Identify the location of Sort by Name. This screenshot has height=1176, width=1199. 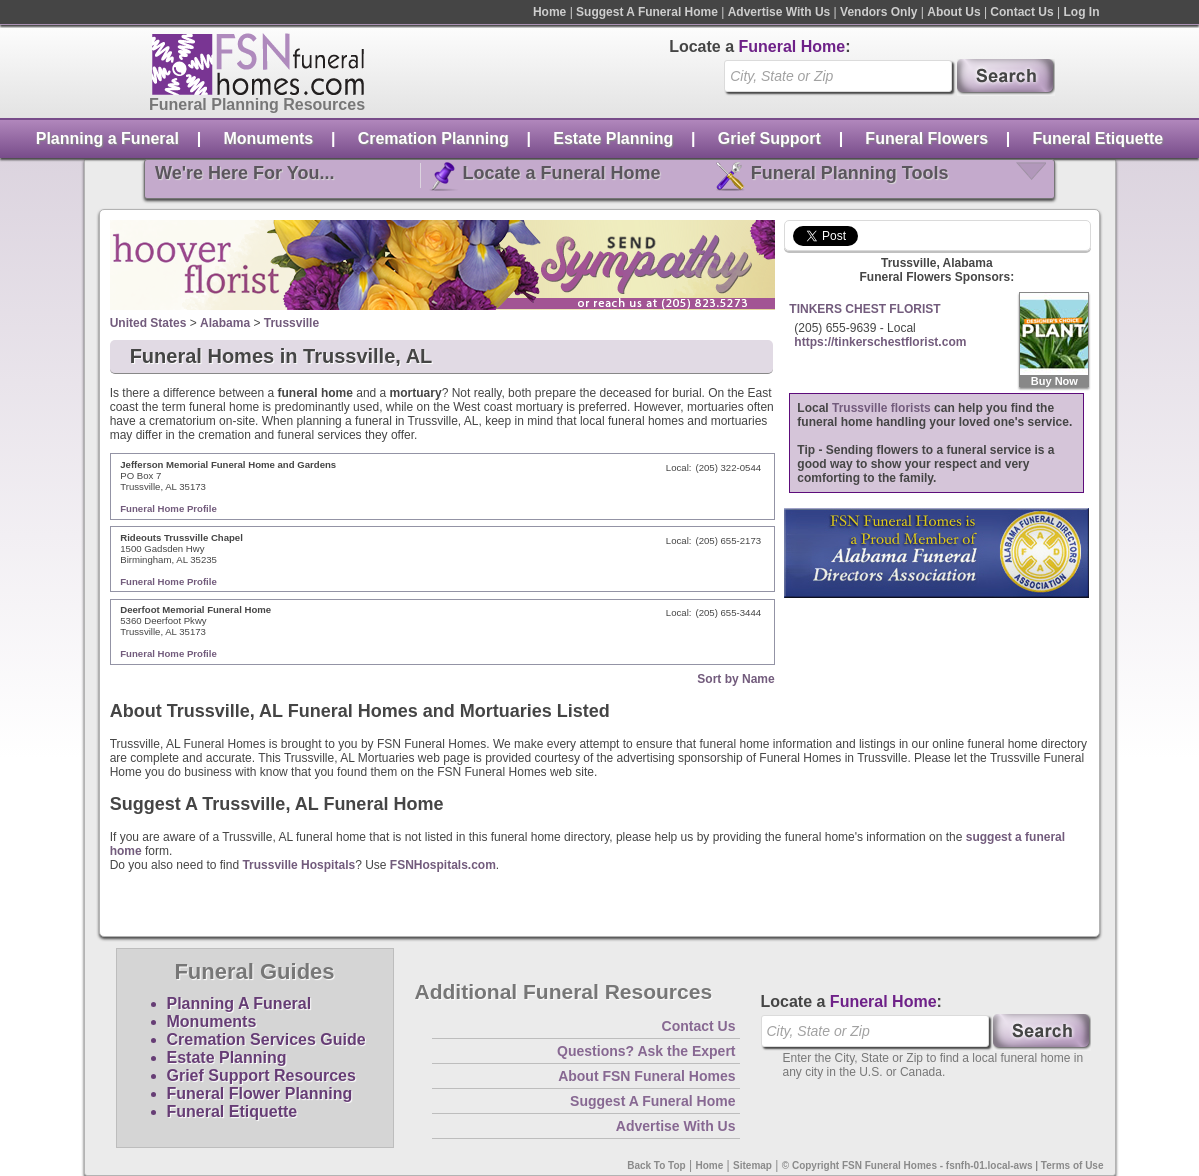
(735, 679).